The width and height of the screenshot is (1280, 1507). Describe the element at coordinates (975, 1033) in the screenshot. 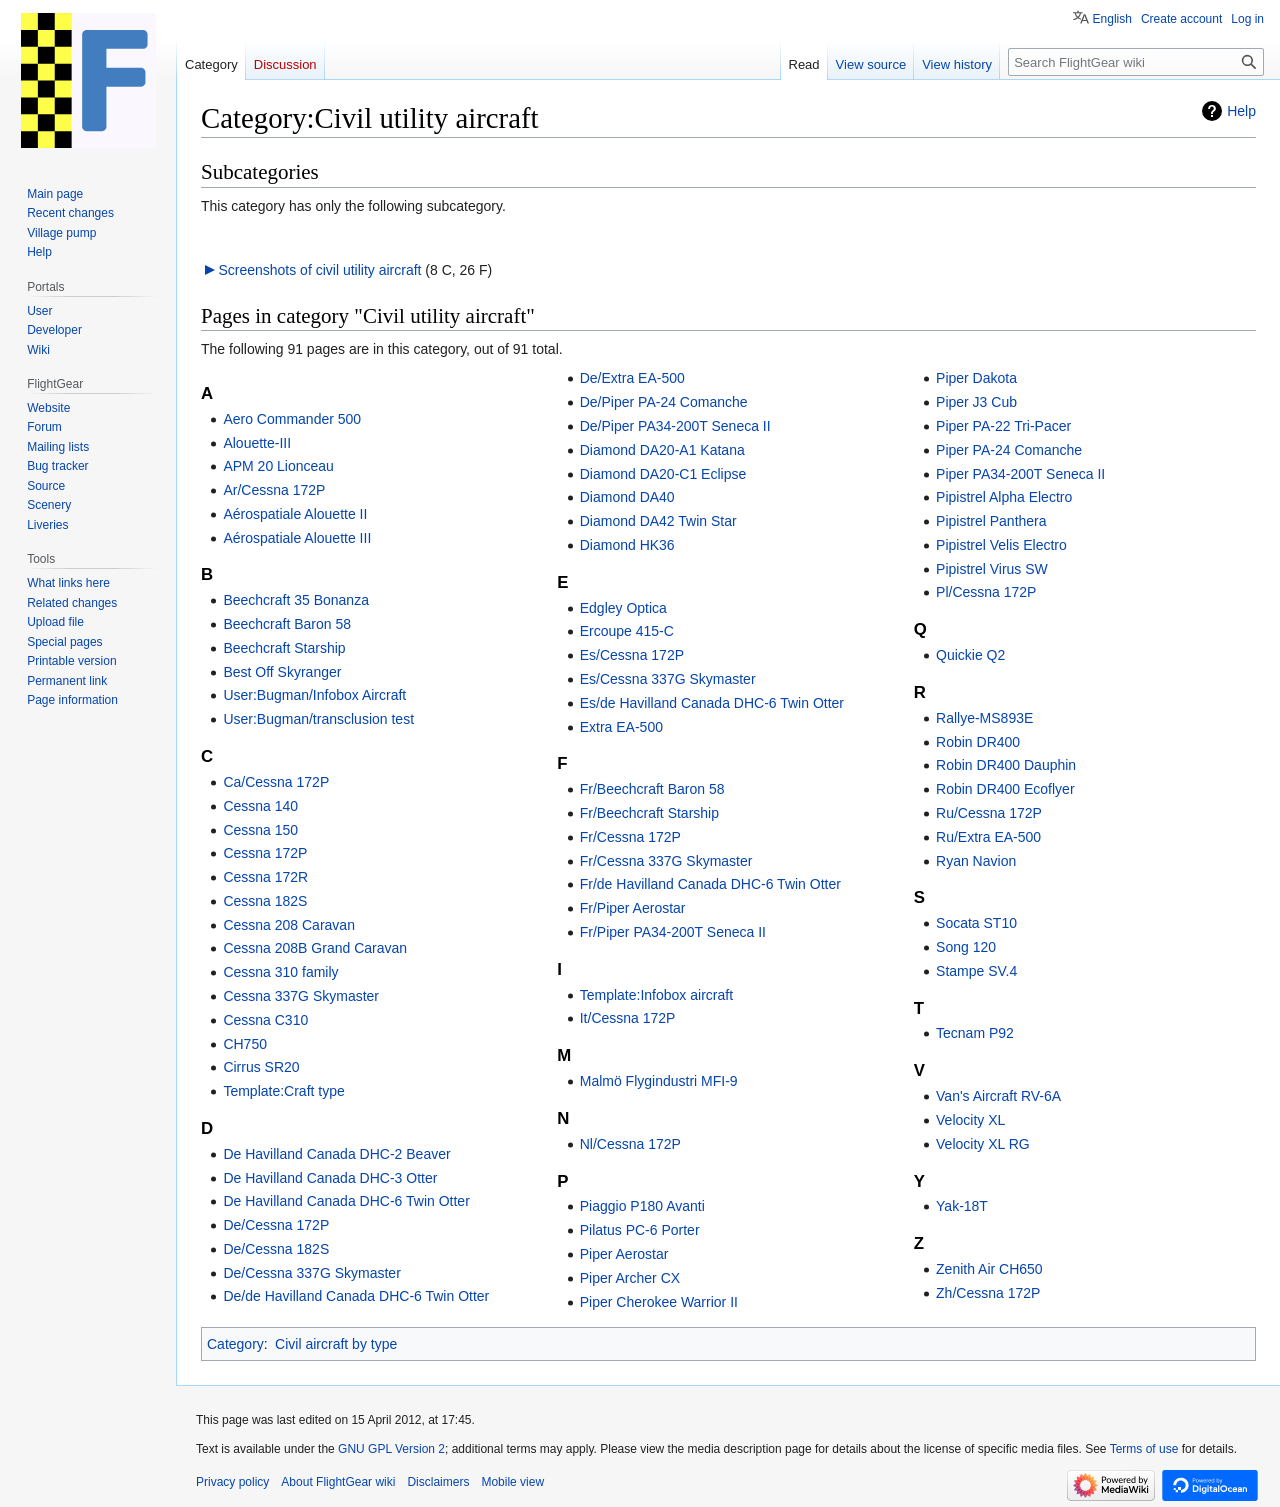

I see `Tecnam P92` at that location.